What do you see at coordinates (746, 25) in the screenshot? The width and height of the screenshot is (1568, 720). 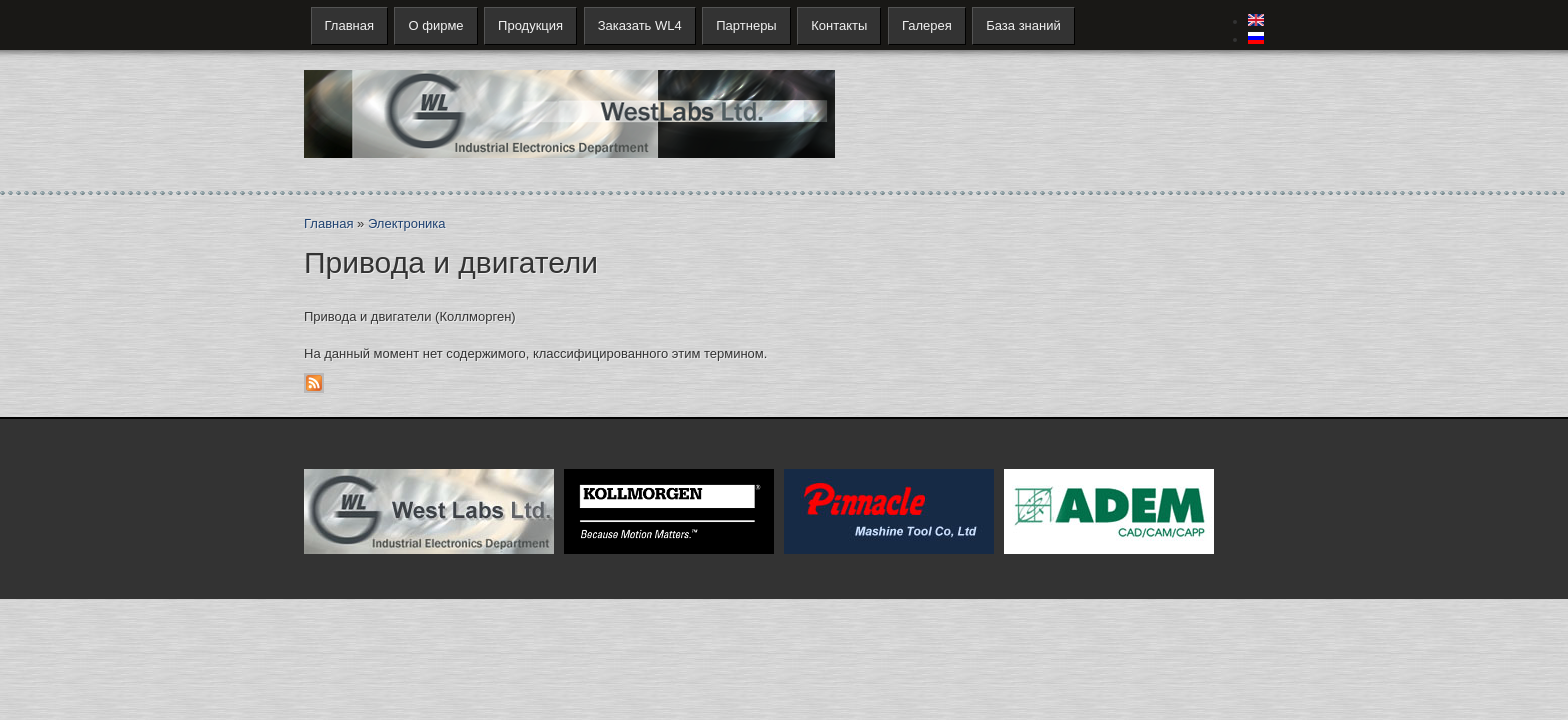 I see `Партнеры` at bounding box center [746, 25].